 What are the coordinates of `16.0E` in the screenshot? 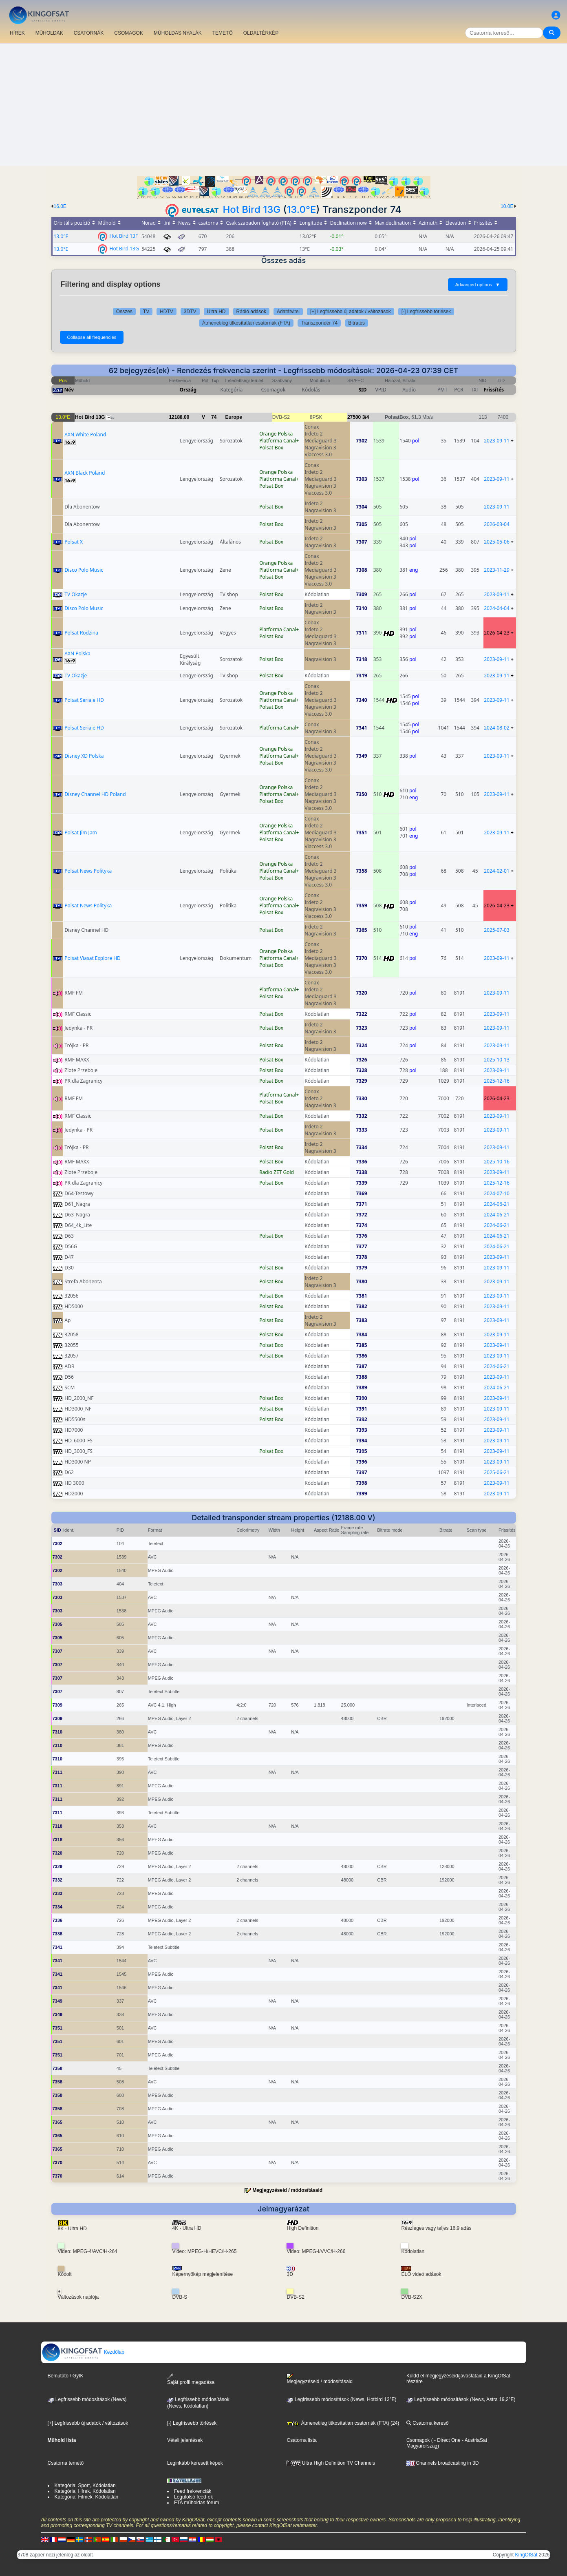 It's located at (60, 206).